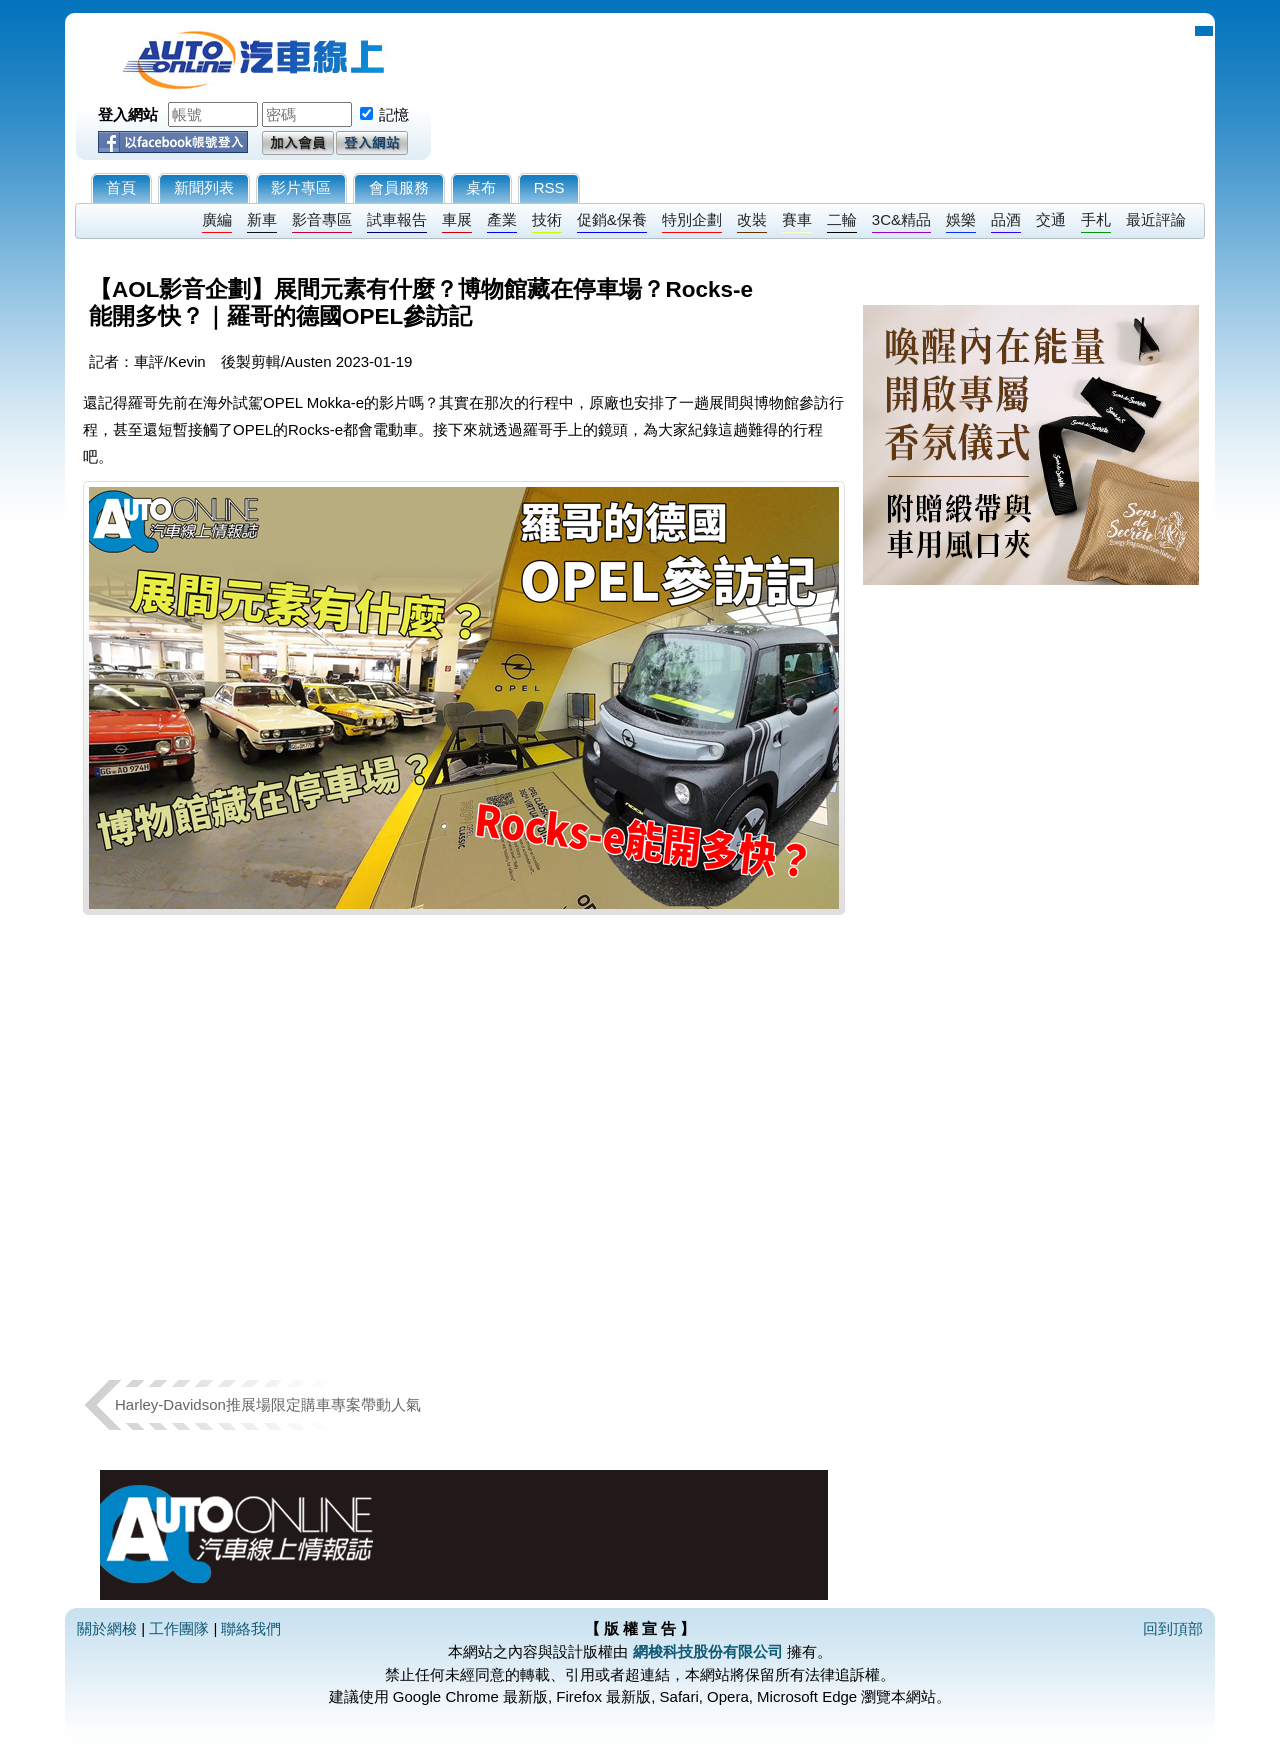 The height and width of the screenshot is (1756, 1280). What do you see at coordinates (262, 219) in the screenshot?
I see `新車` at bounding box center [262, 219].